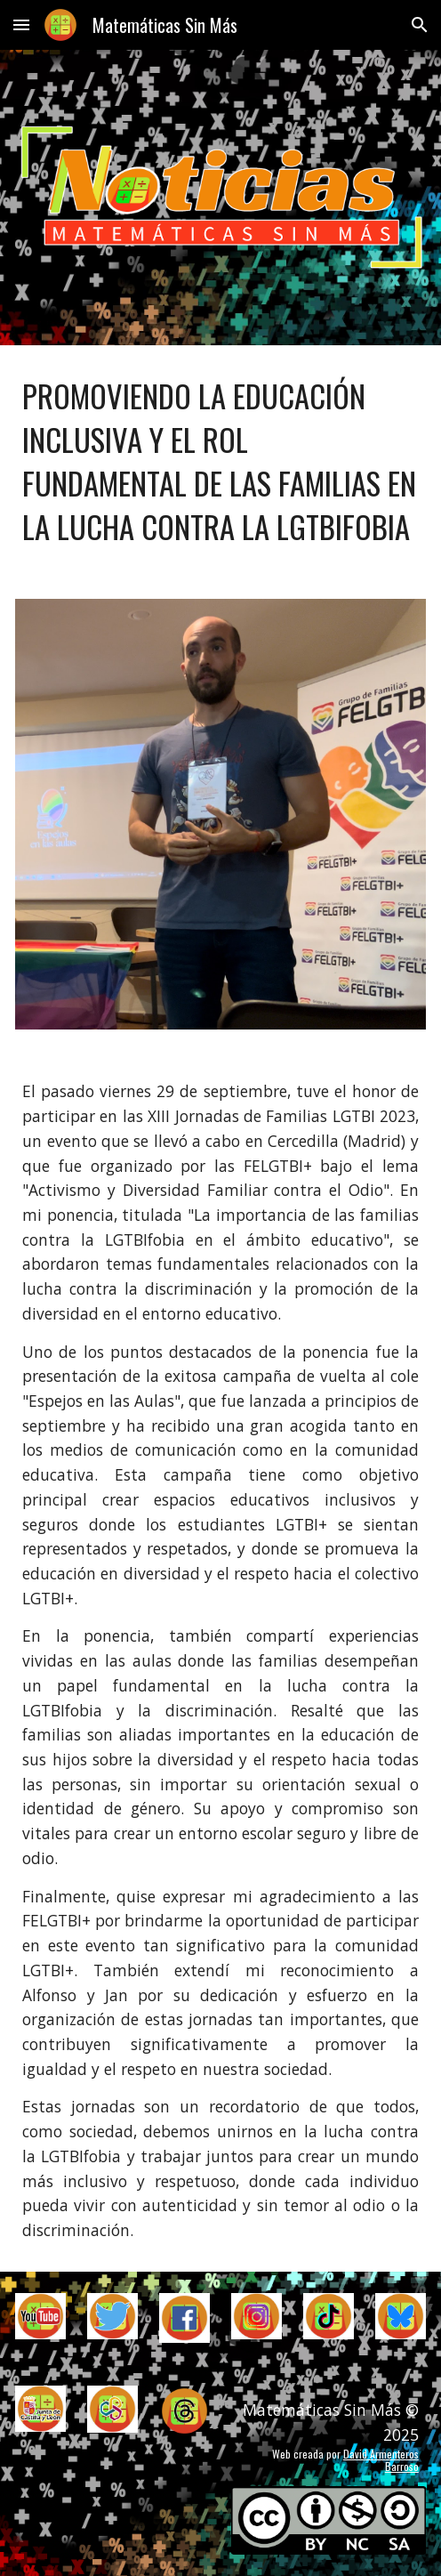 The width and height of the screenshot is (441, 2576). Describe the element at coordinates (21, 24) in the screenshot. I see `[button]` at that location.